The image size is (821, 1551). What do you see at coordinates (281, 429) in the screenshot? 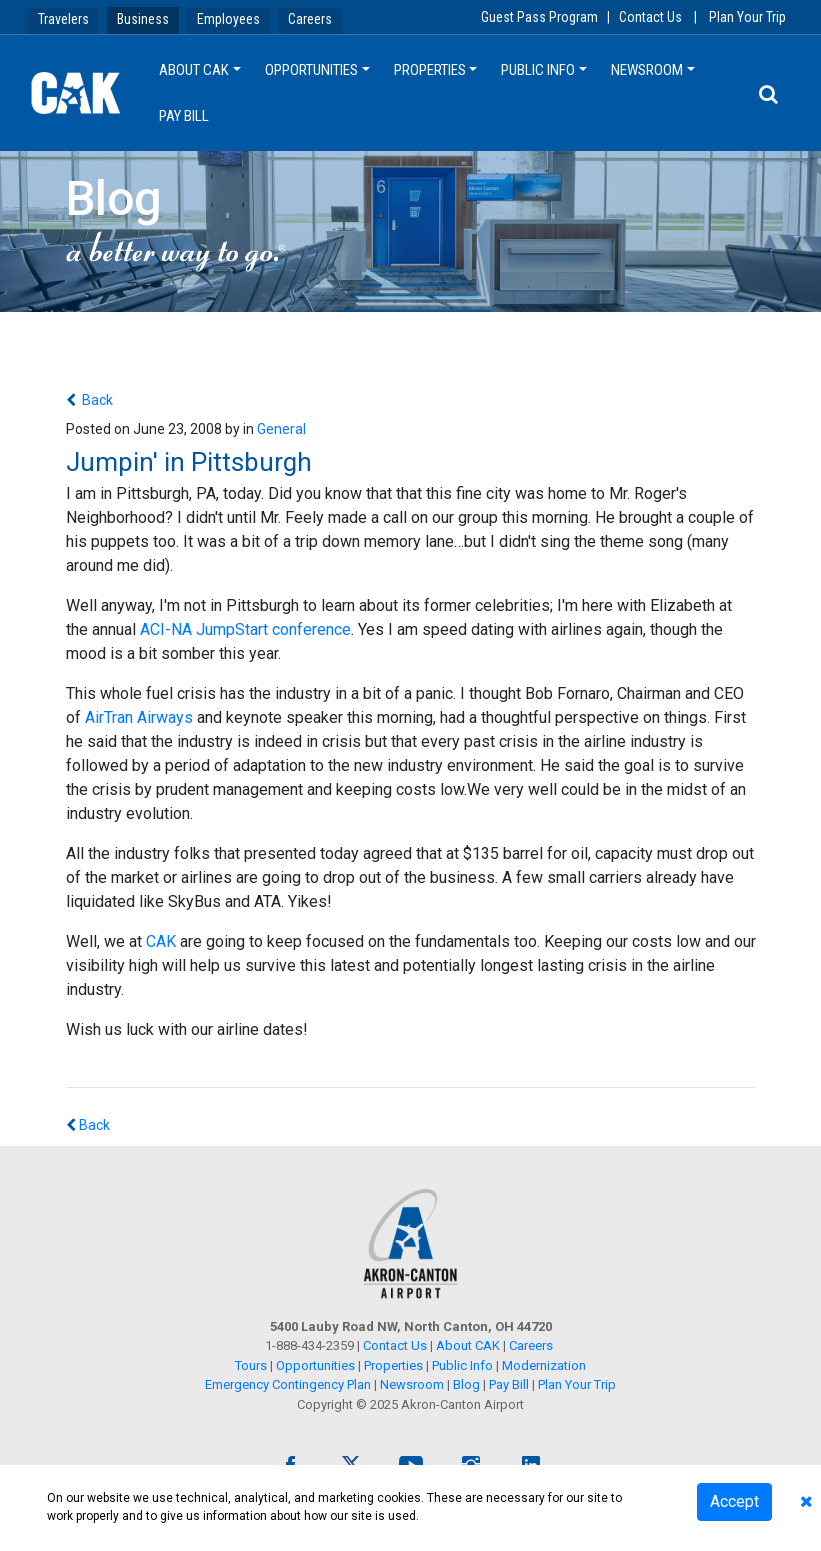
I see `General` at bounding box center [281, 429].